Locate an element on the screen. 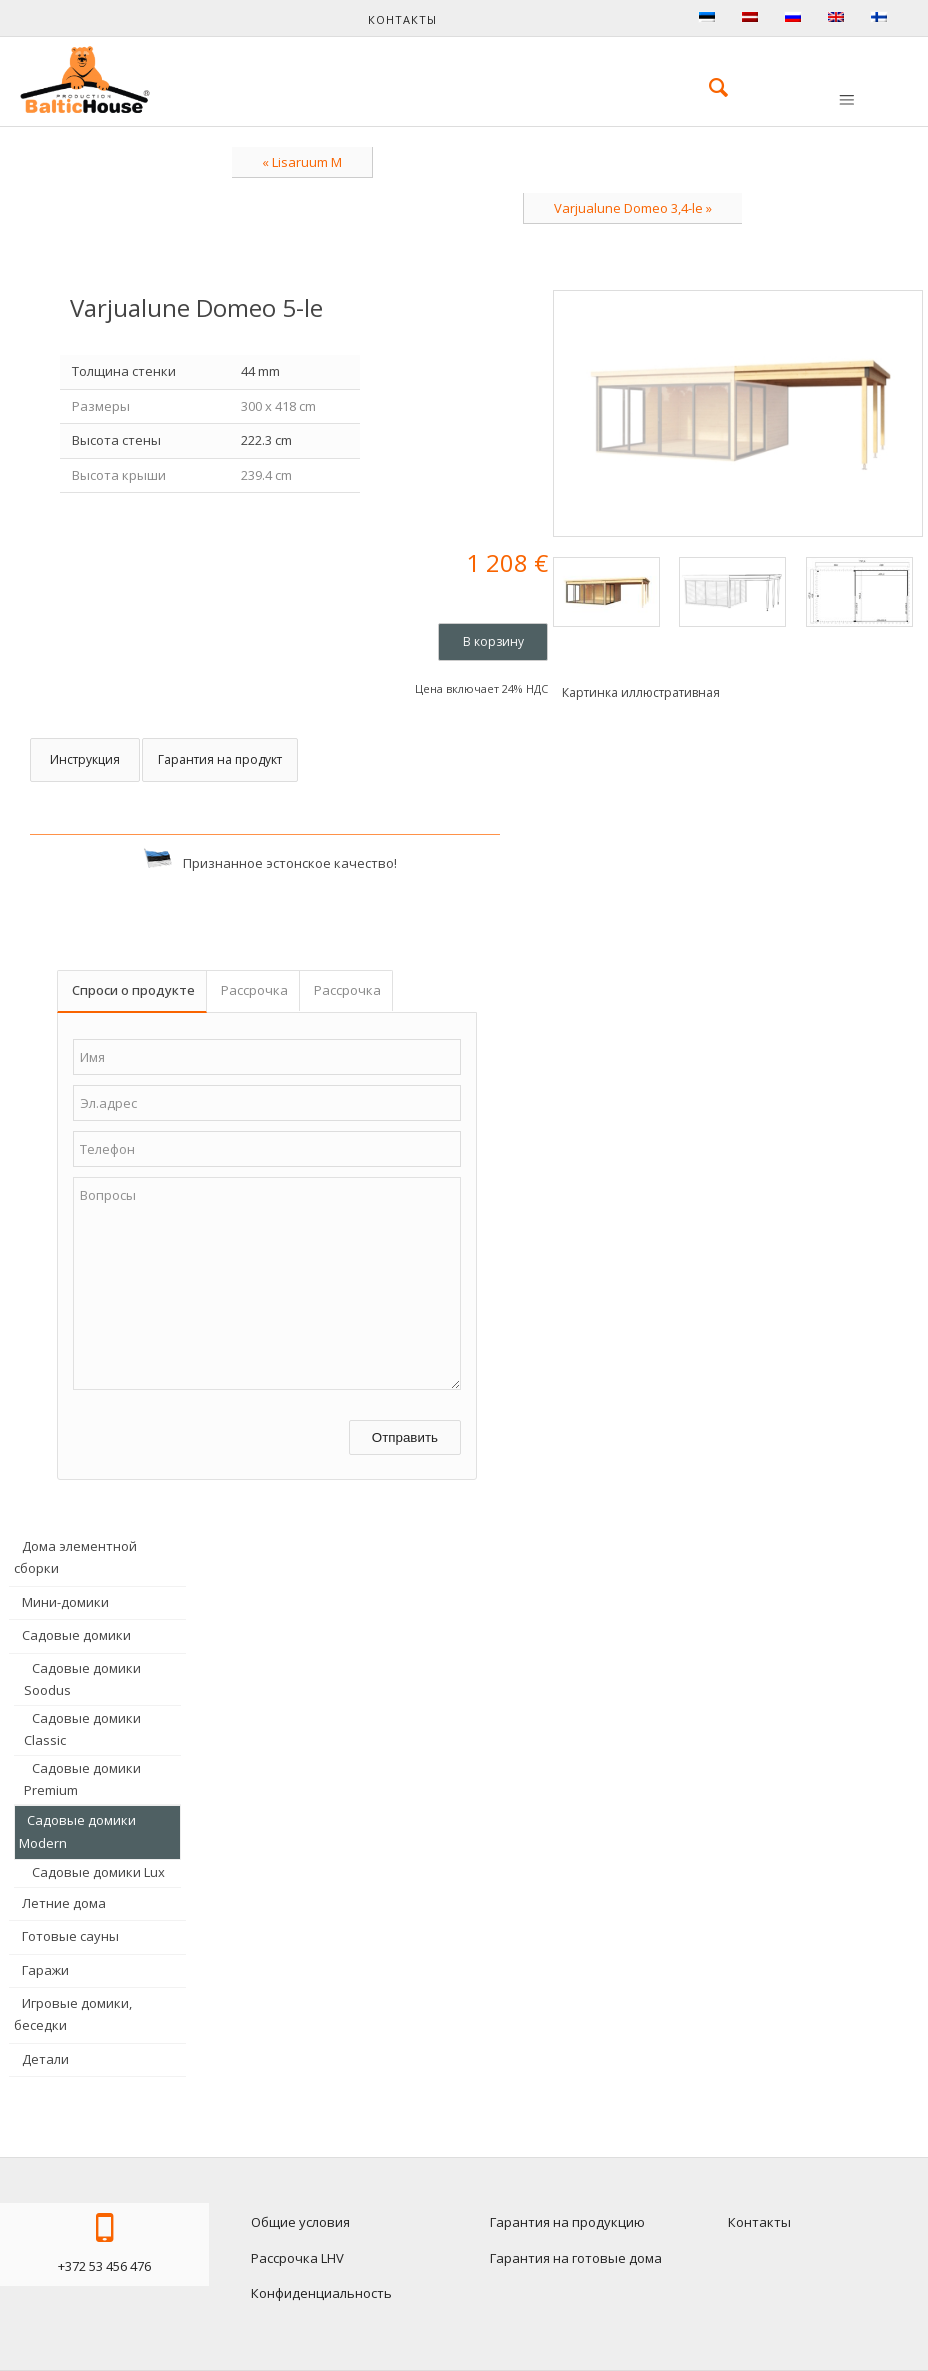 Image resolution: width=928 pixels, height=2371 pixels. Готовые сауны is located at coordinates (70, 1936).